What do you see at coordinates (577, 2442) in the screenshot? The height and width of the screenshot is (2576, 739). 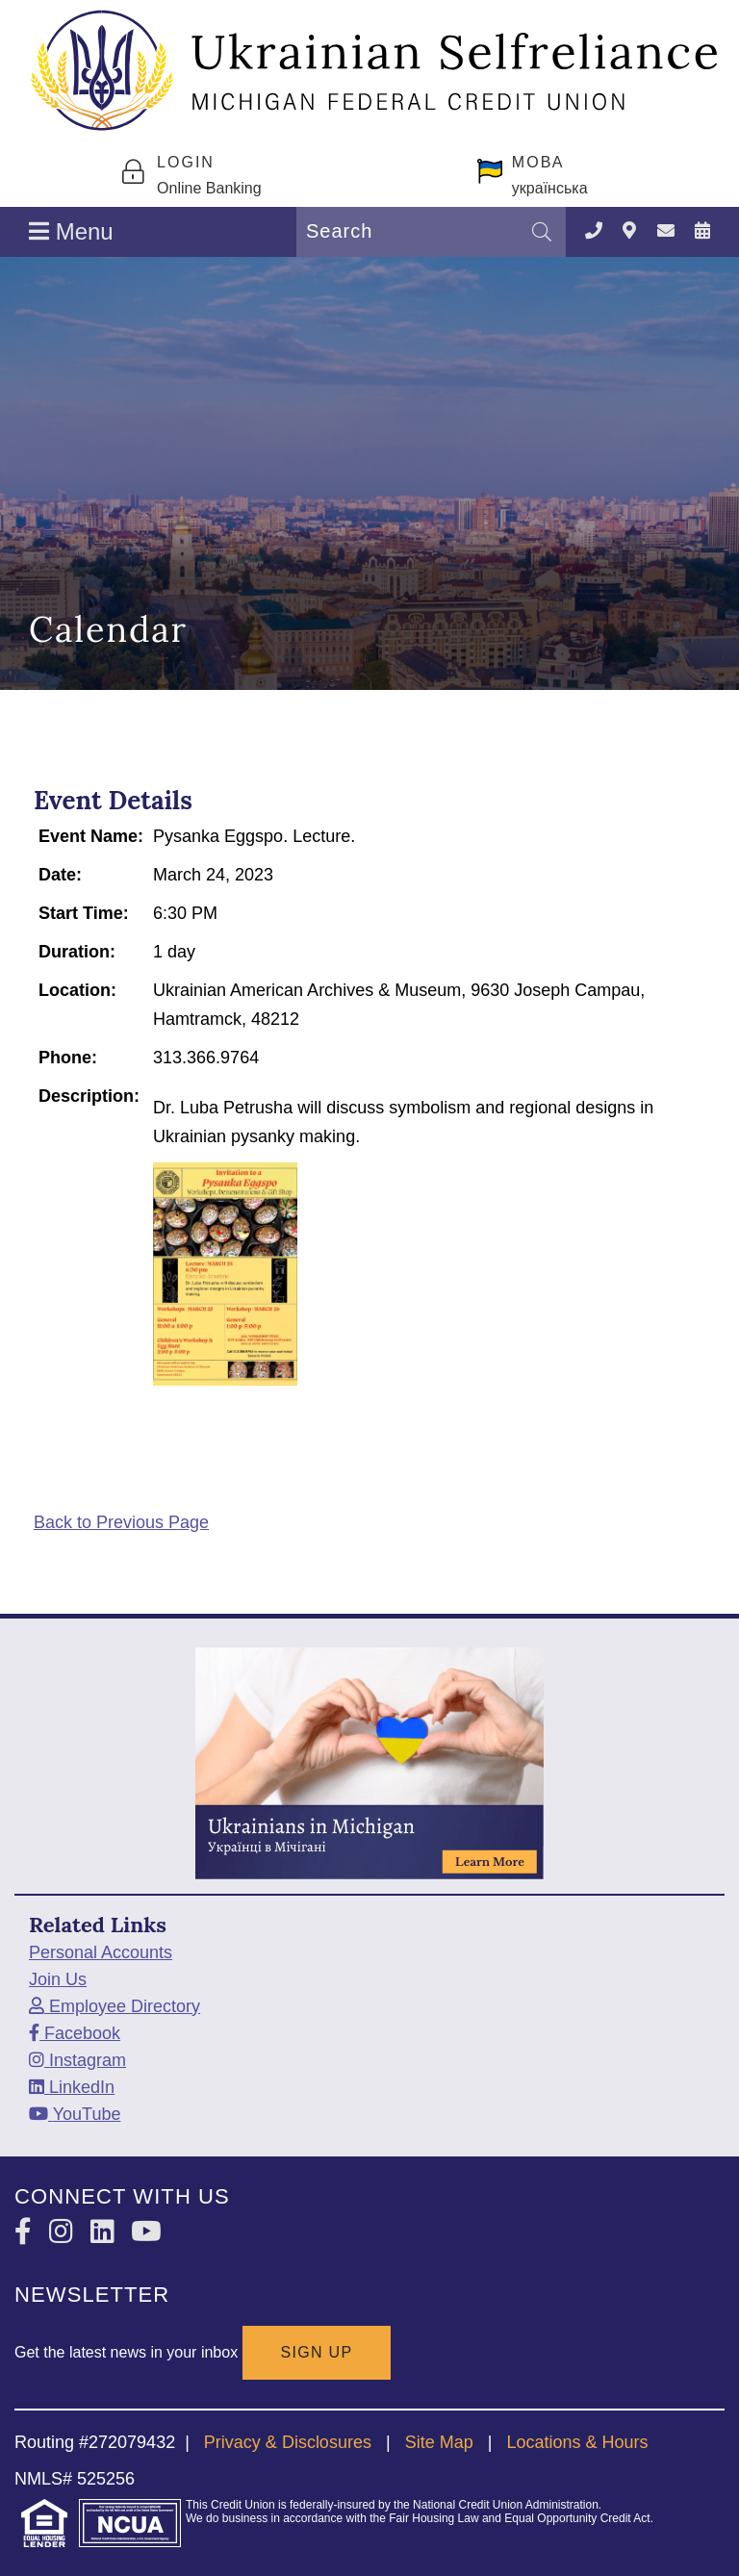 I see `Locations & Hours` at bounding box center [577, 2442].